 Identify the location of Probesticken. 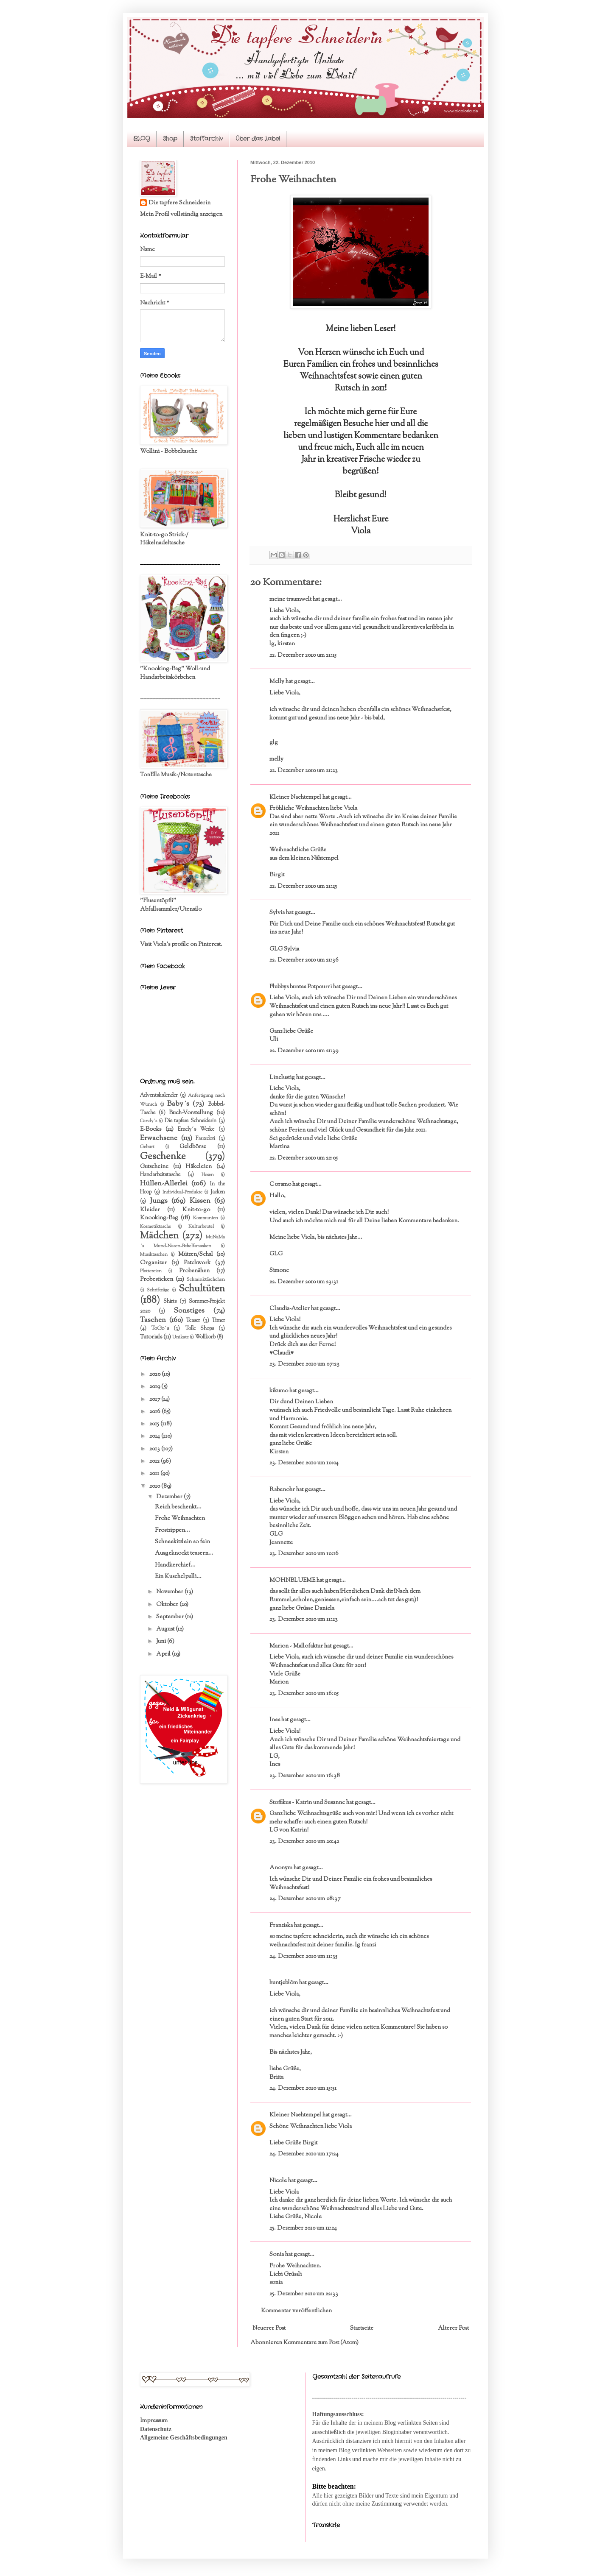
(156, 1279).